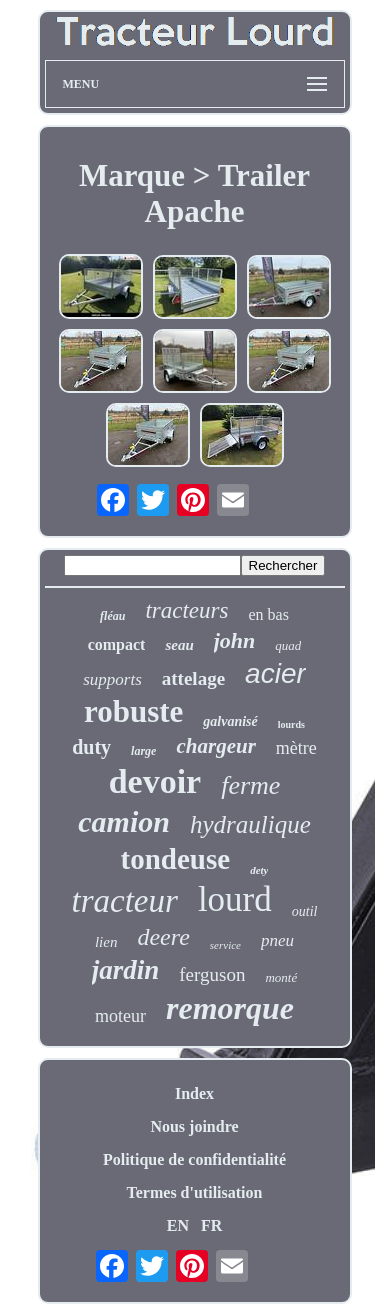 Image resolution: width=375 pixels, height=1304 pixels. What do you see at coordinates (250, 824) in the screenshot?
I see `hydraulique` at bounding box center [250, 824].